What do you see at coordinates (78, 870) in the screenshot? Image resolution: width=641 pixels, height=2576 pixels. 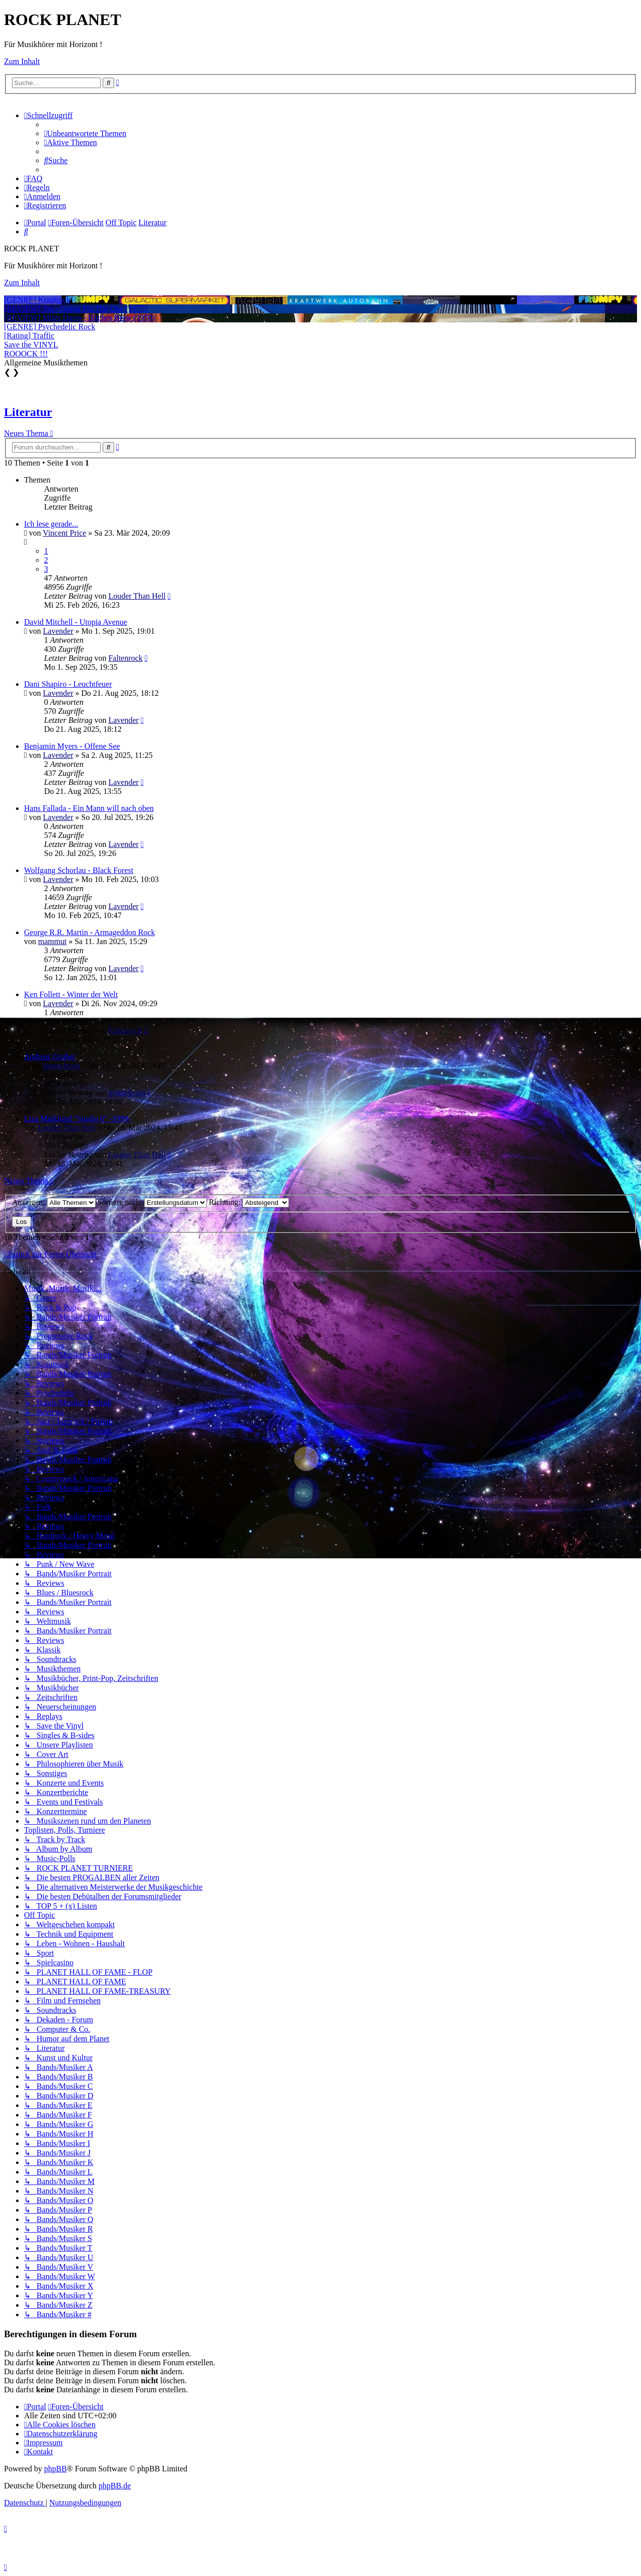 I see `Wolfgang Schorlau - Black Forest` at bounding box center [78, 870].